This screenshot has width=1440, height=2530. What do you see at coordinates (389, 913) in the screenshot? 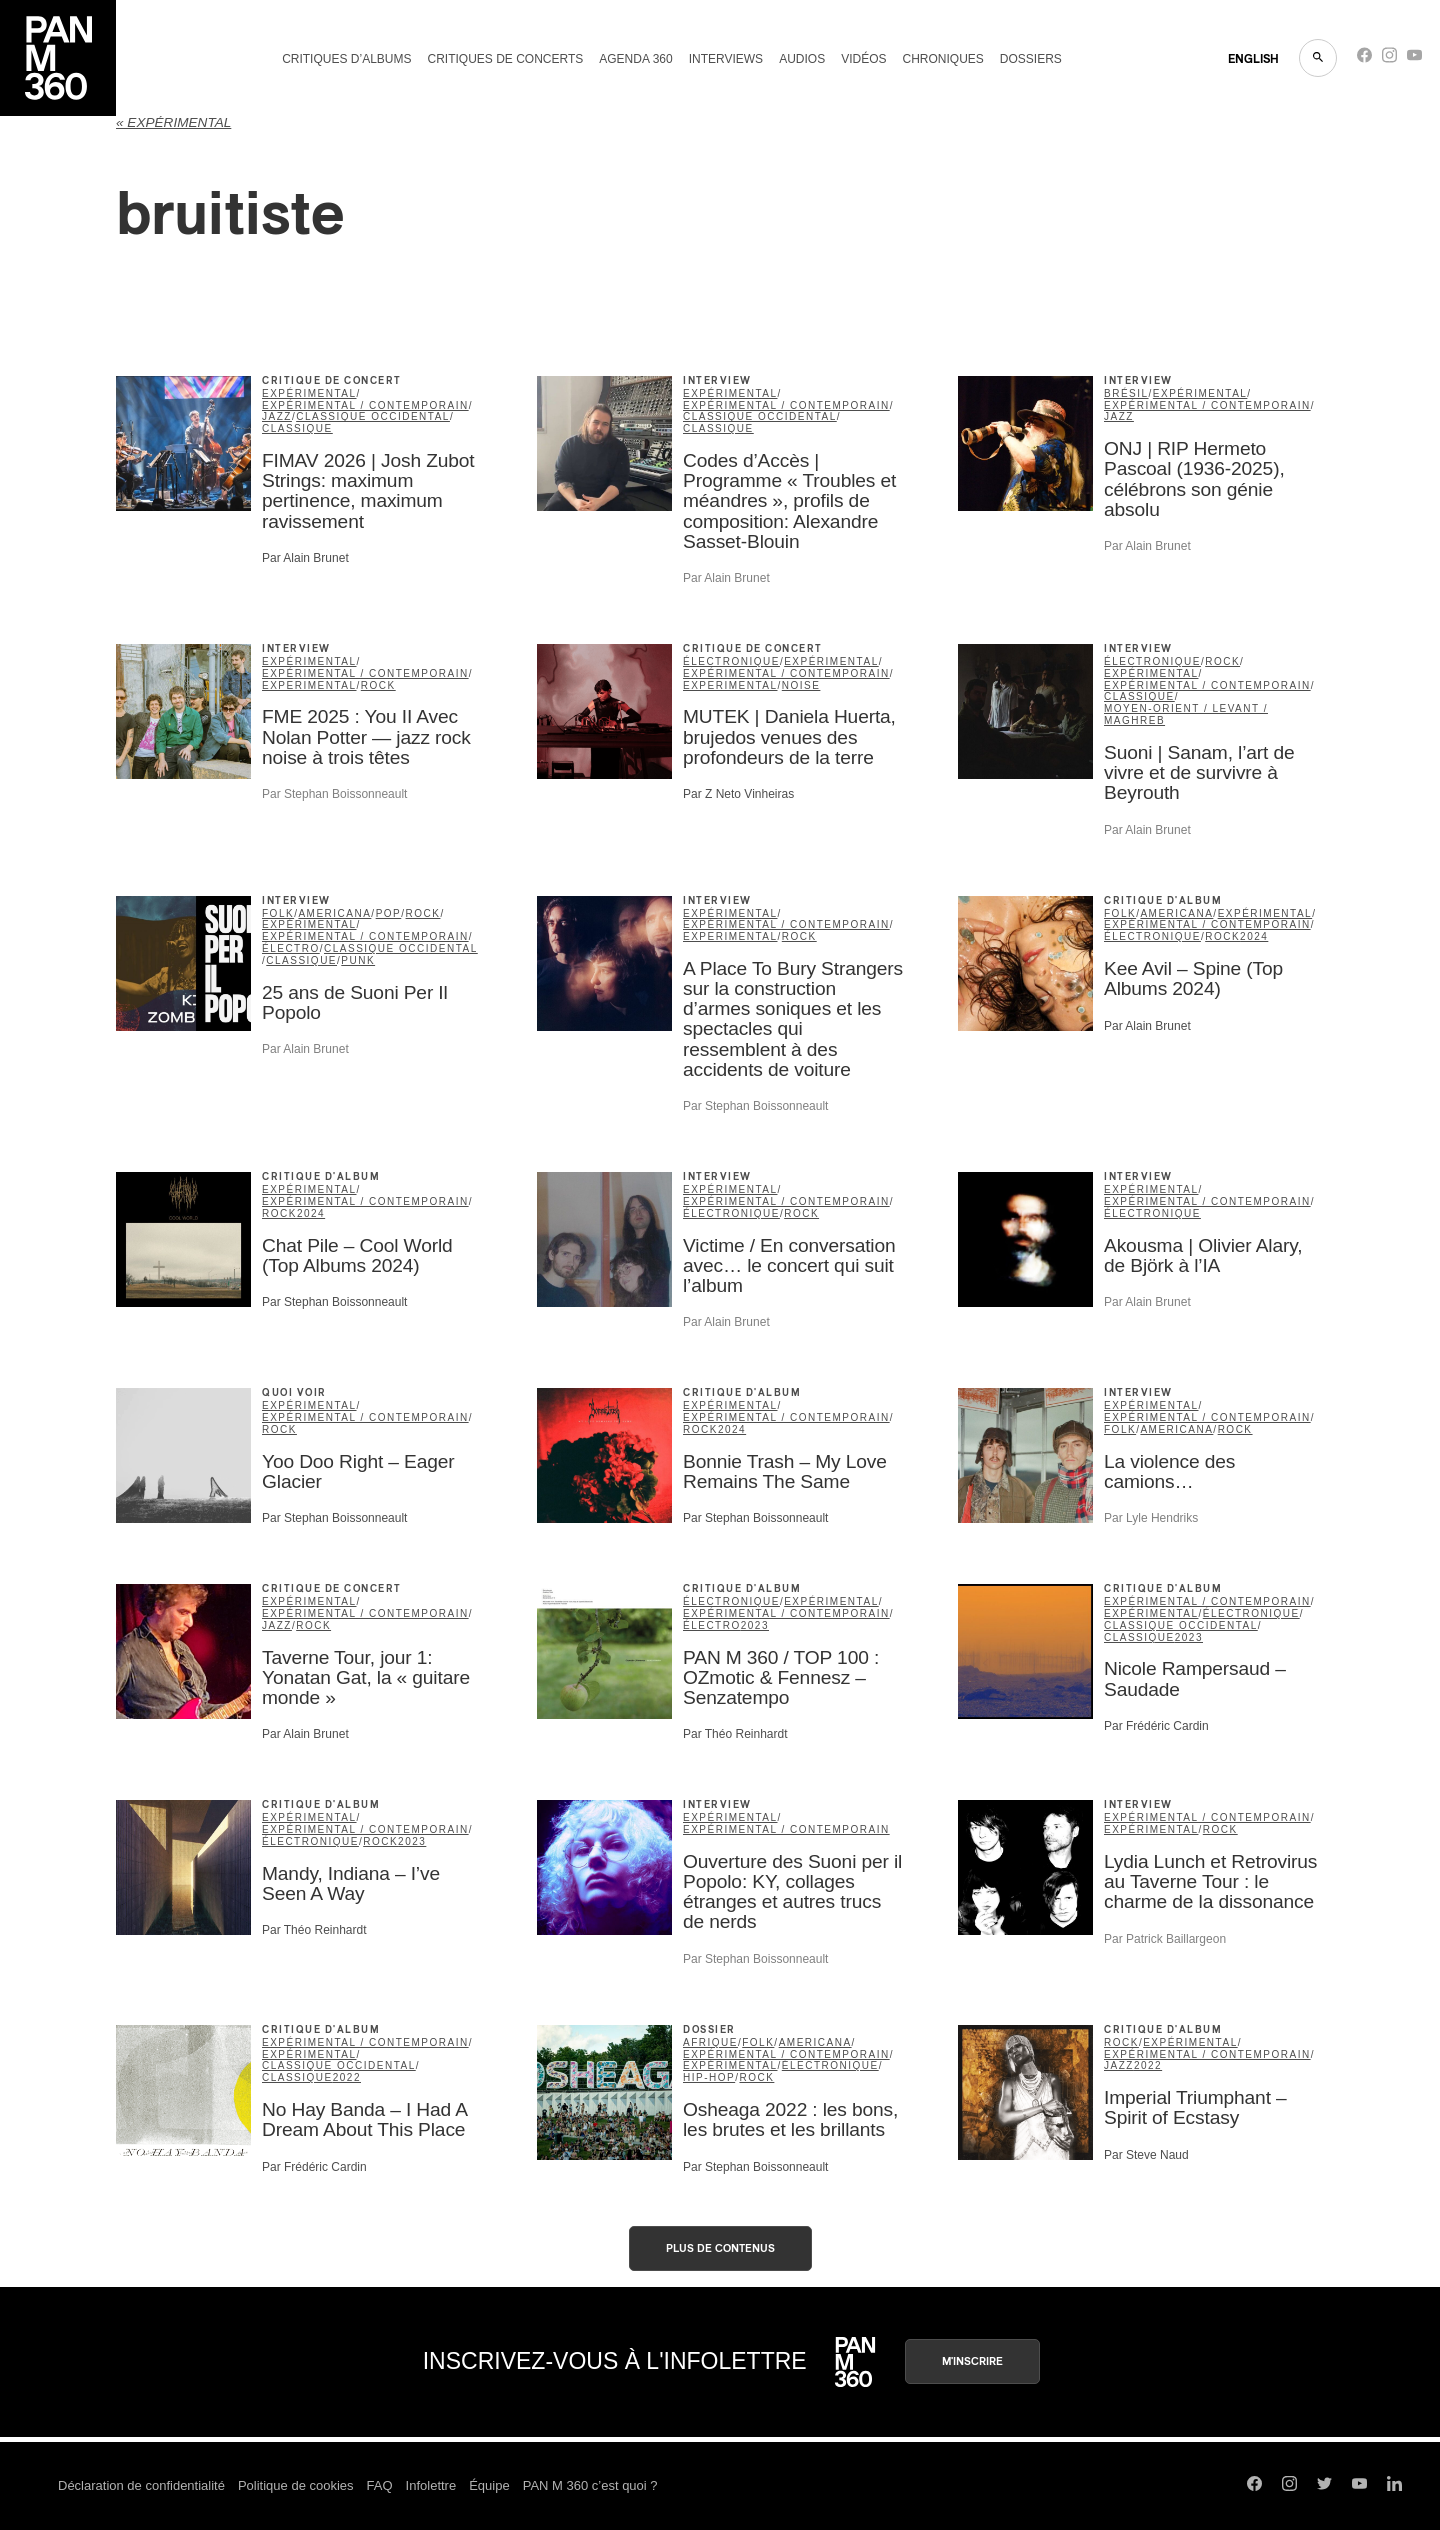
I see `pop` at bounding box center [389, 913].